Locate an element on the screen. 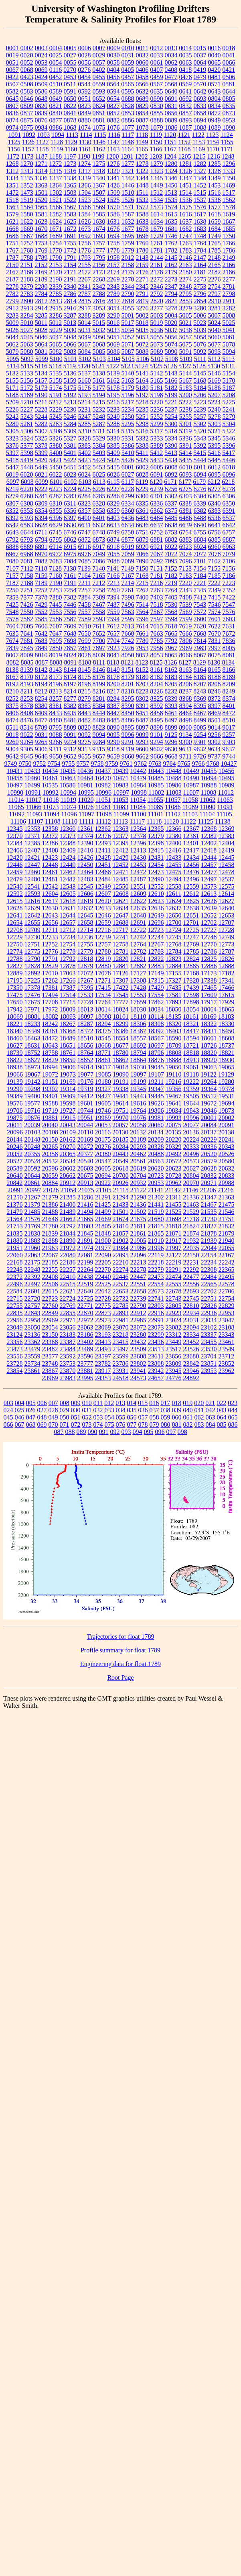  2170 is located at coordinates (55, 272).